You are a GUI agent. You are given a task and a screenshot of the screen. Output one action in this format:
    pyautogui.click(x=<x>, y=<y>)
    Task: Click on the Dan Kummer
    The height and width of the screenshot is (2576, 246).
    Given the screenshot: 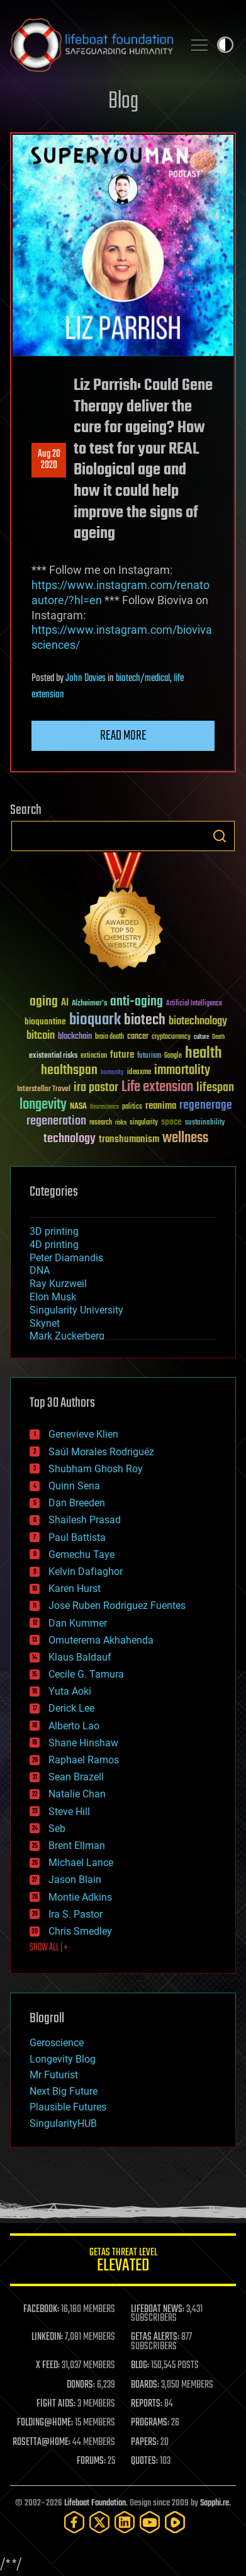 What is the action you would take?
    pyautogui.click(x=77, y=1623)
    